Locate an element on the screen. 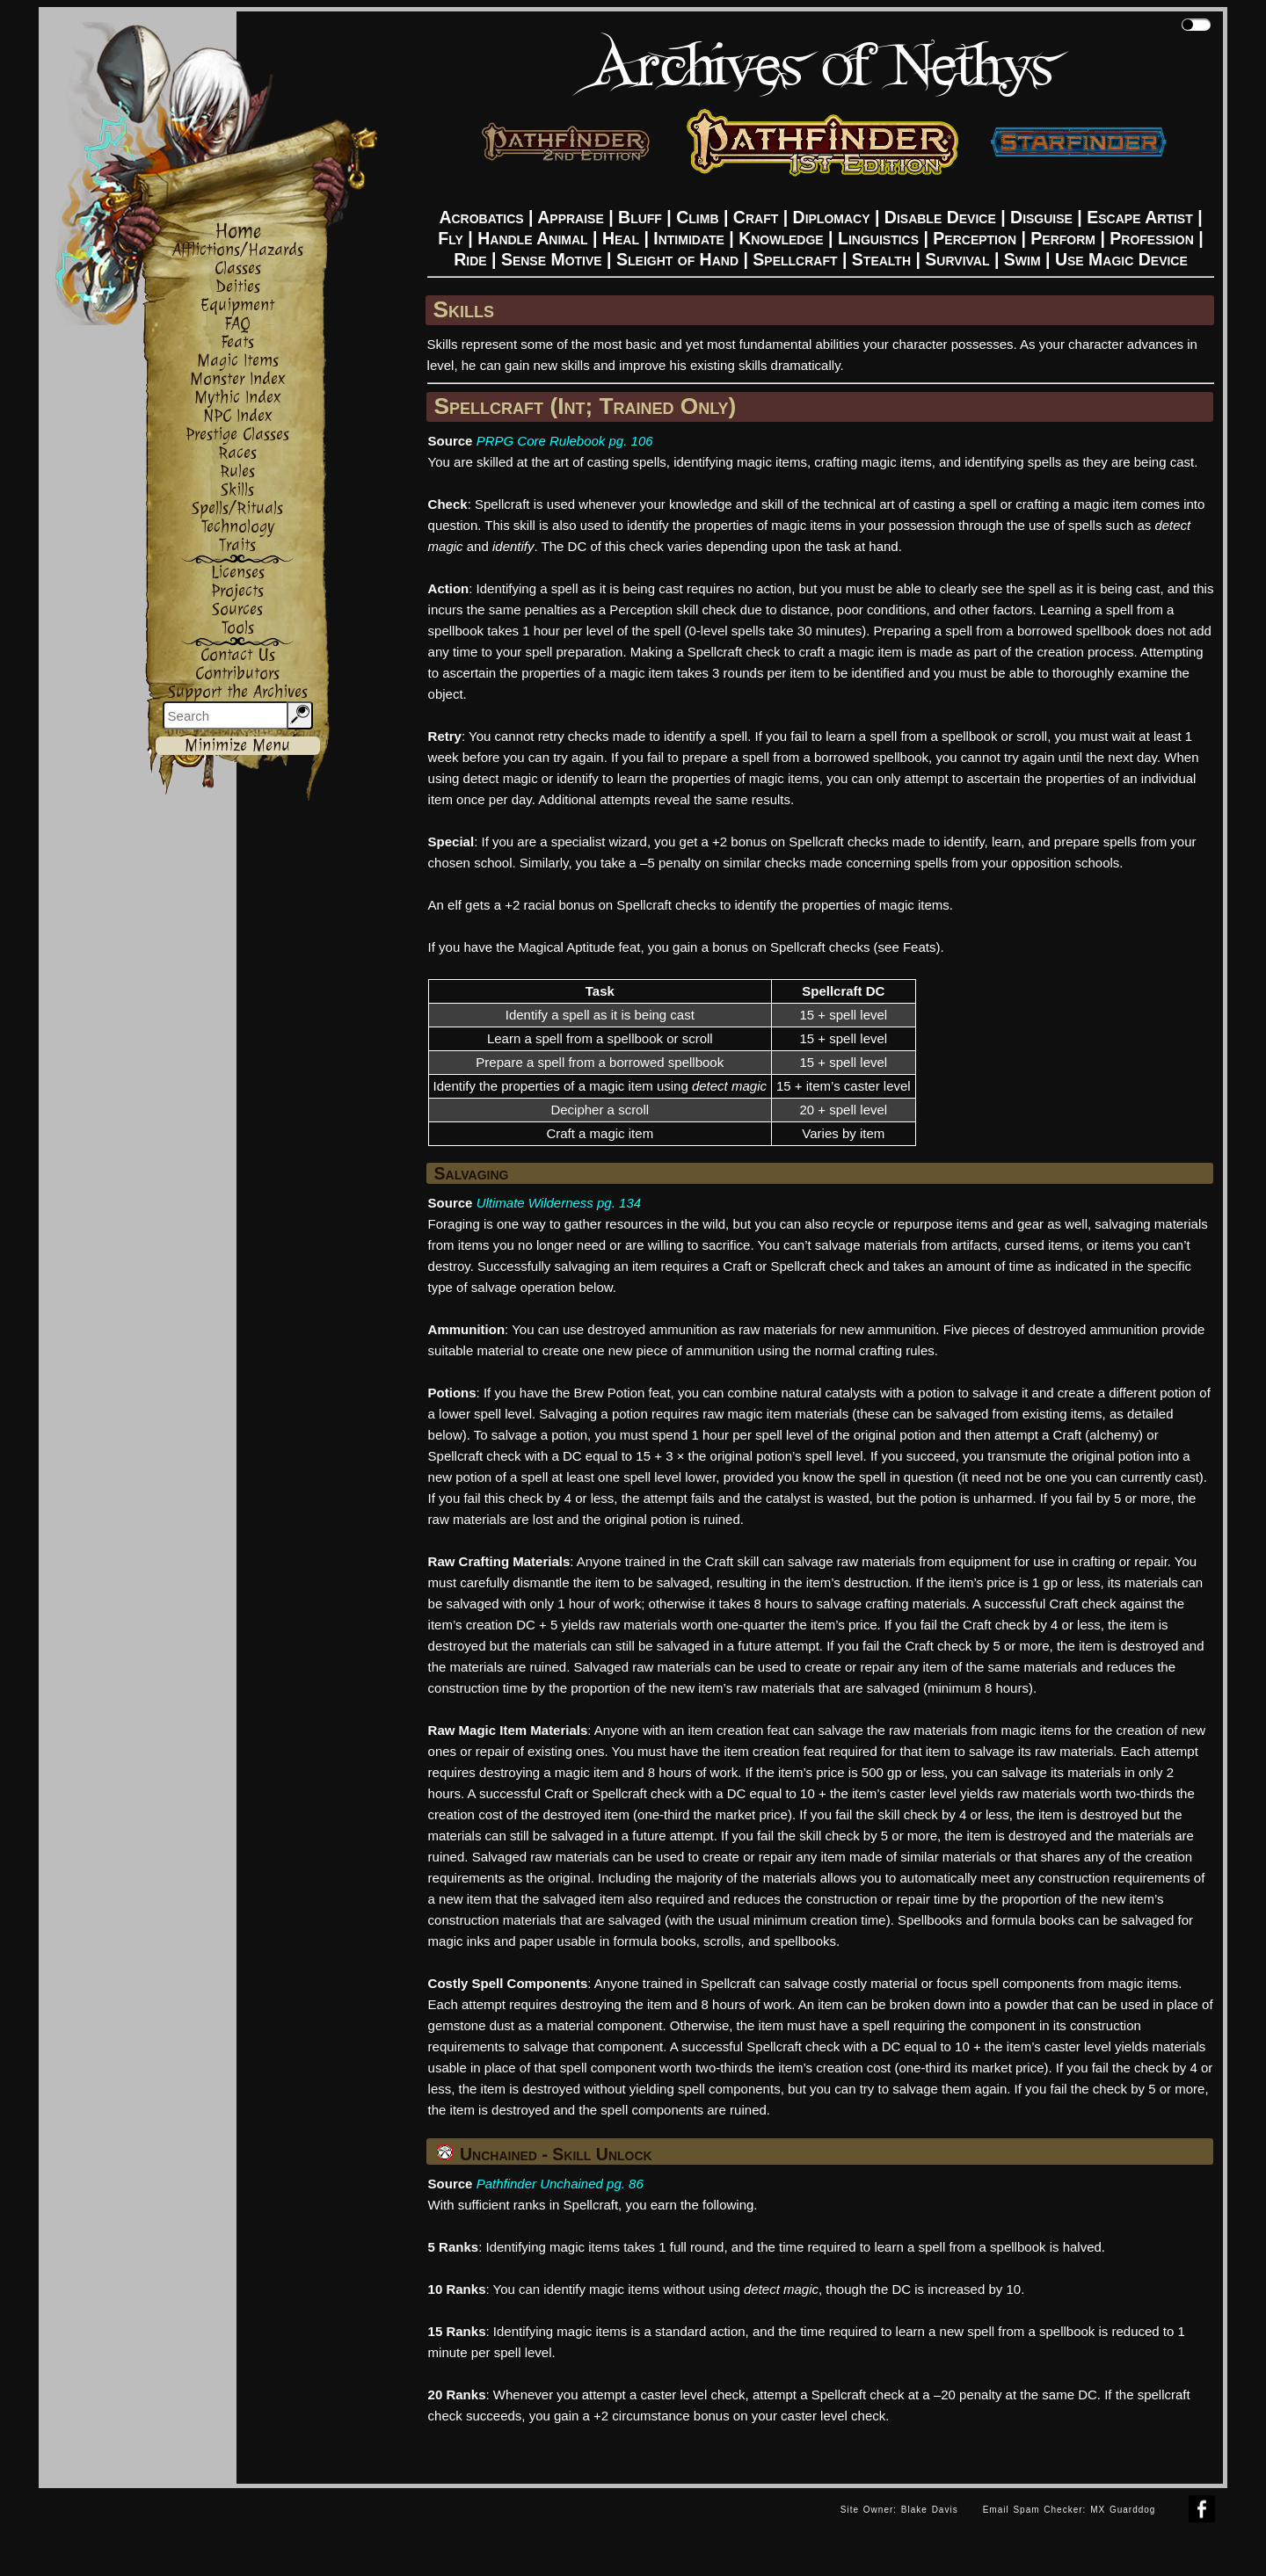 The image size is (1266, 2576). Perception is located at coordinates (974, 238).